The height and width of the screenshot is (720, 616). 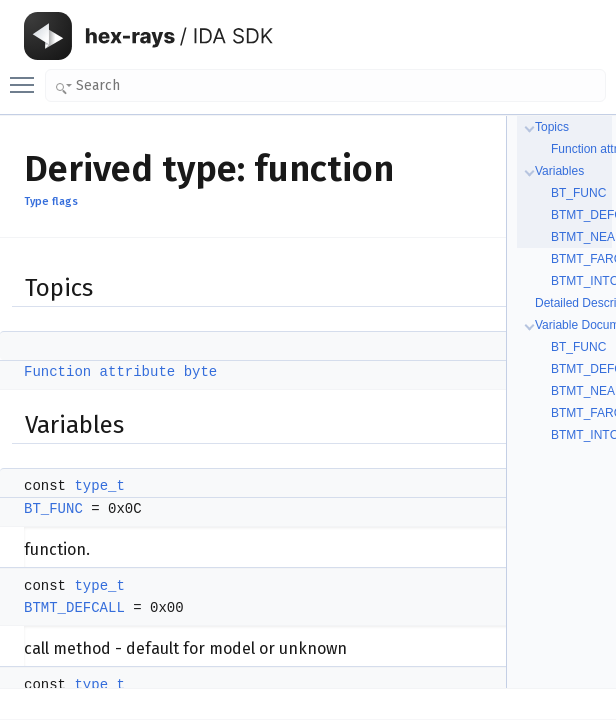 What do you see at coordinates (552, 127) in the screenshot?
I see `Topics` at bounding box center [552, 127].